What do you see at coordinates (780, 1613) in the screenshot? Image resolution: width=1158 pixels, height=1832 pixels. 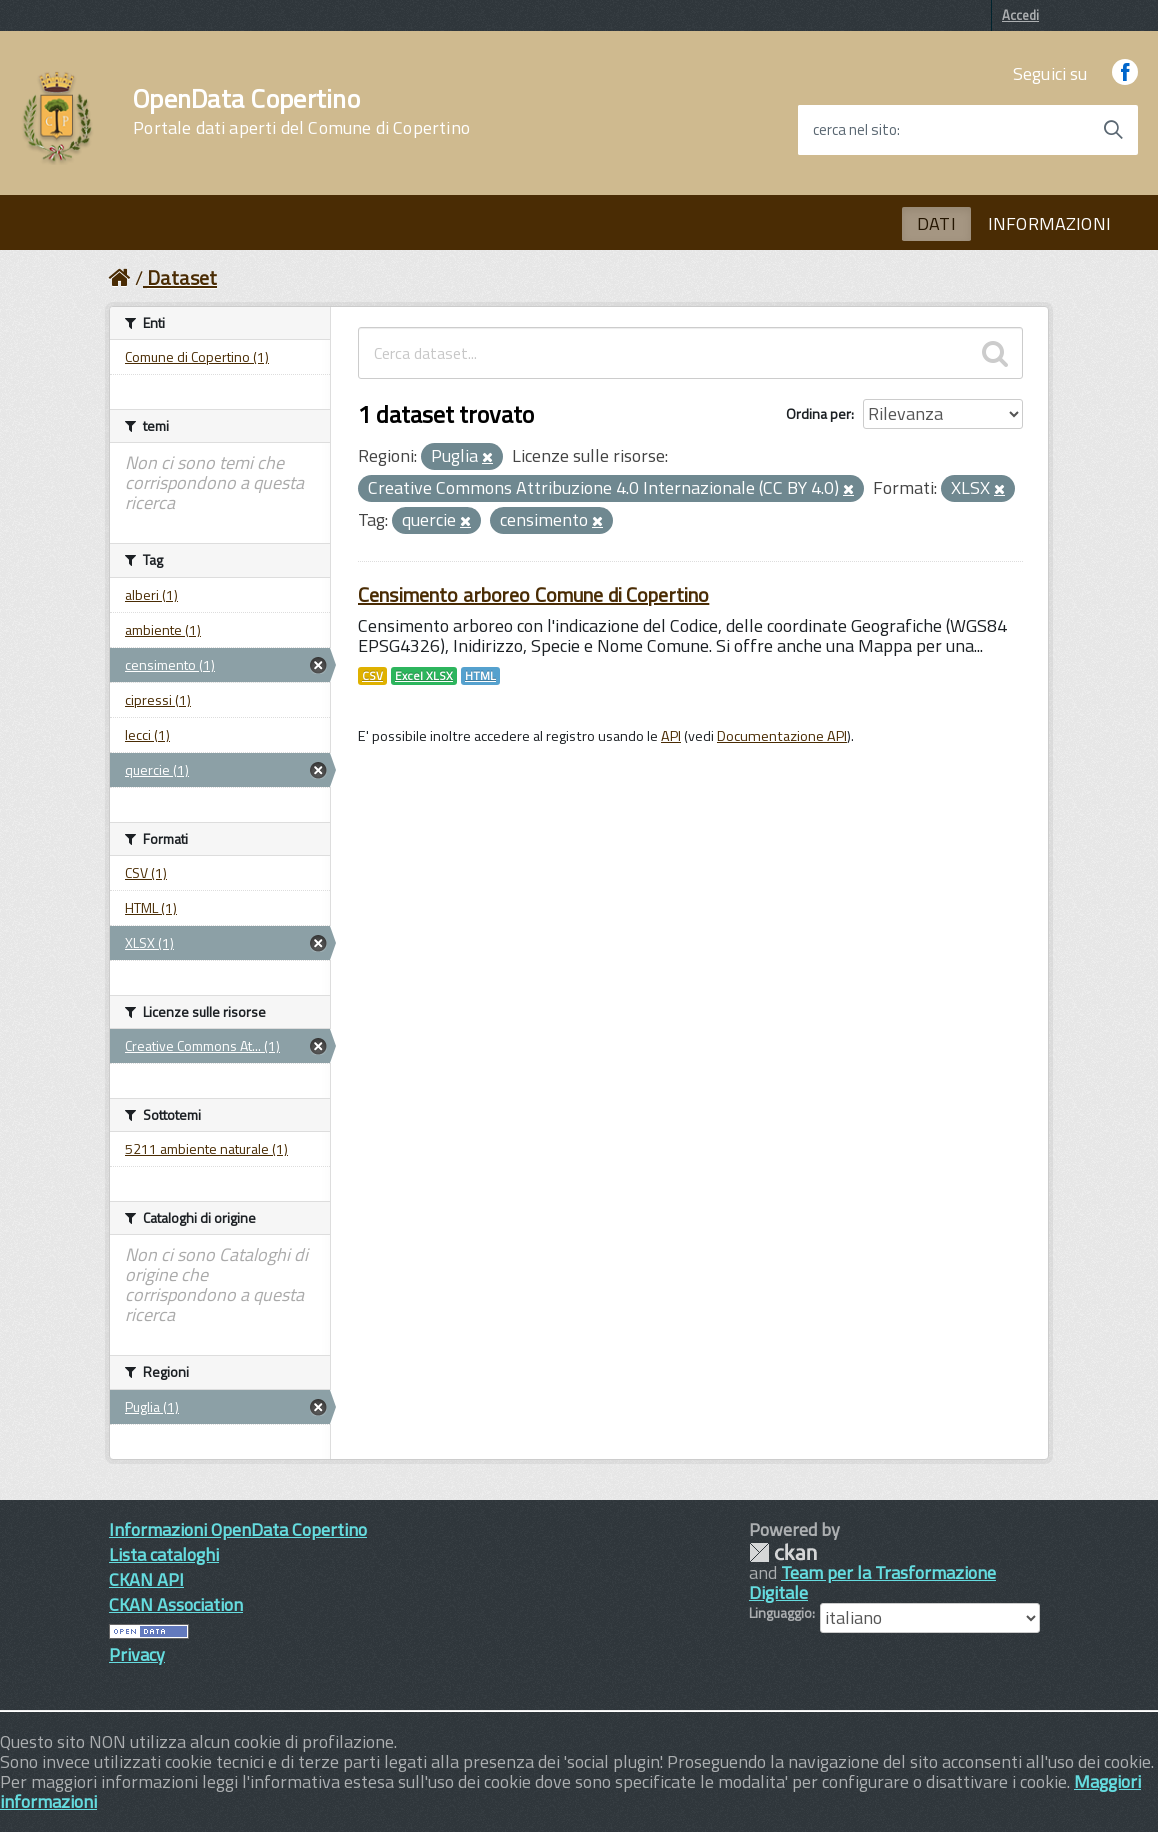 I see `Linguaggio` at bounding box center [780, 1613].